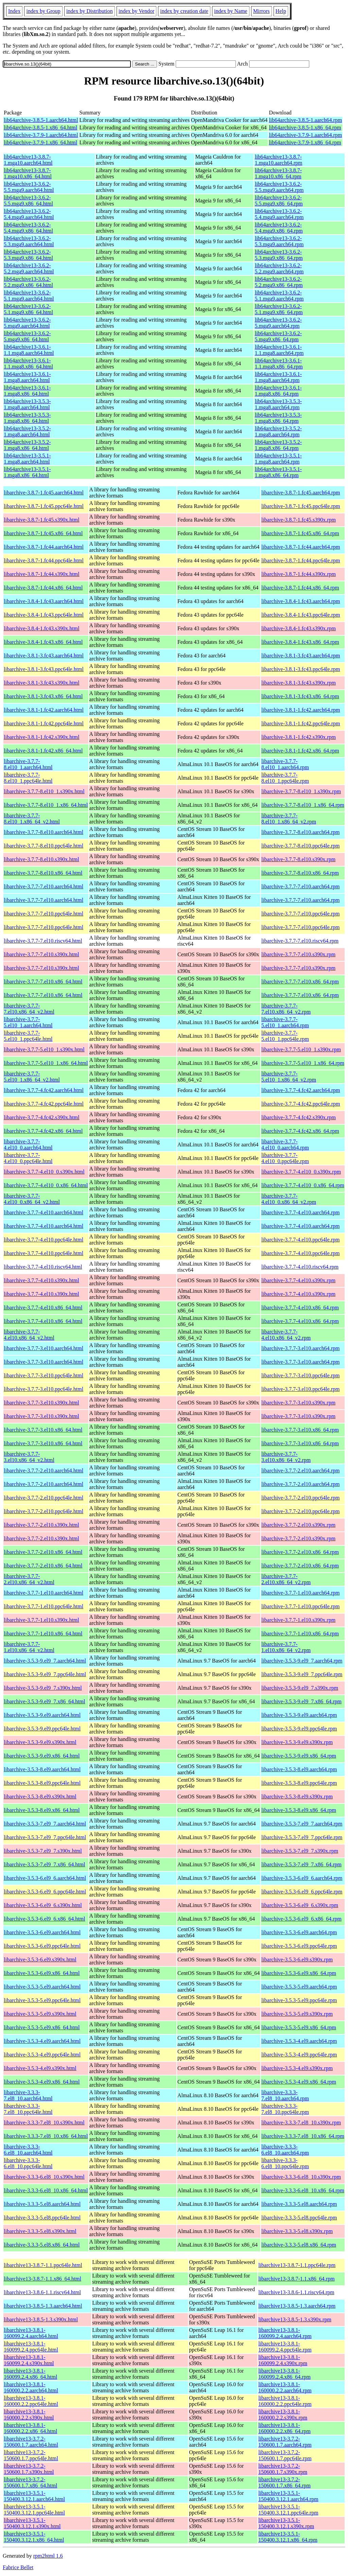  Describe the element at coordinates (300, 588) in the screenshot. I see `libarchive-3.8.7-1.fc44.x86_64.rpm` at that location.